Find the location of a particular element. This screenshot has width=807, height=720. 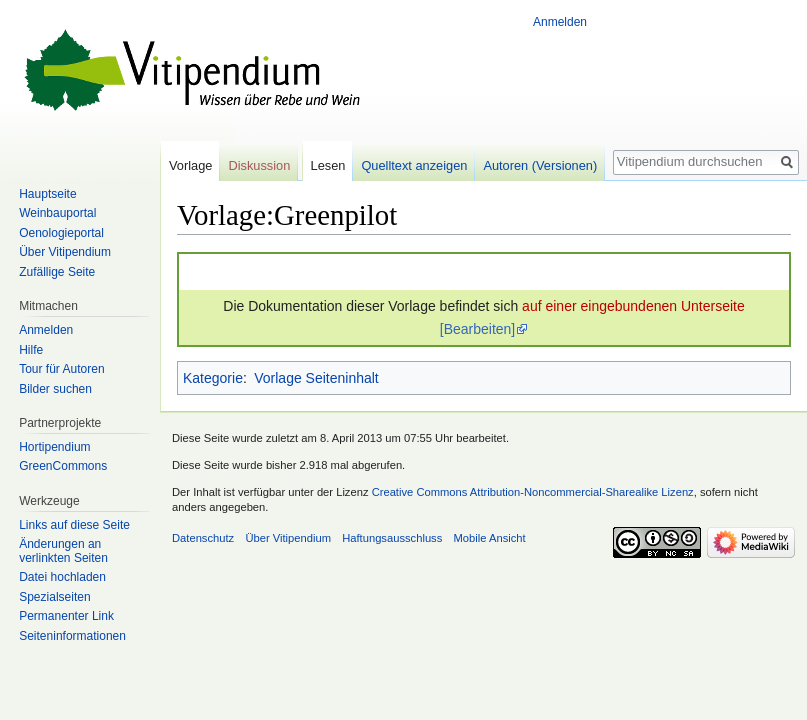

Hauptseite is located at coordinates (47, 194).